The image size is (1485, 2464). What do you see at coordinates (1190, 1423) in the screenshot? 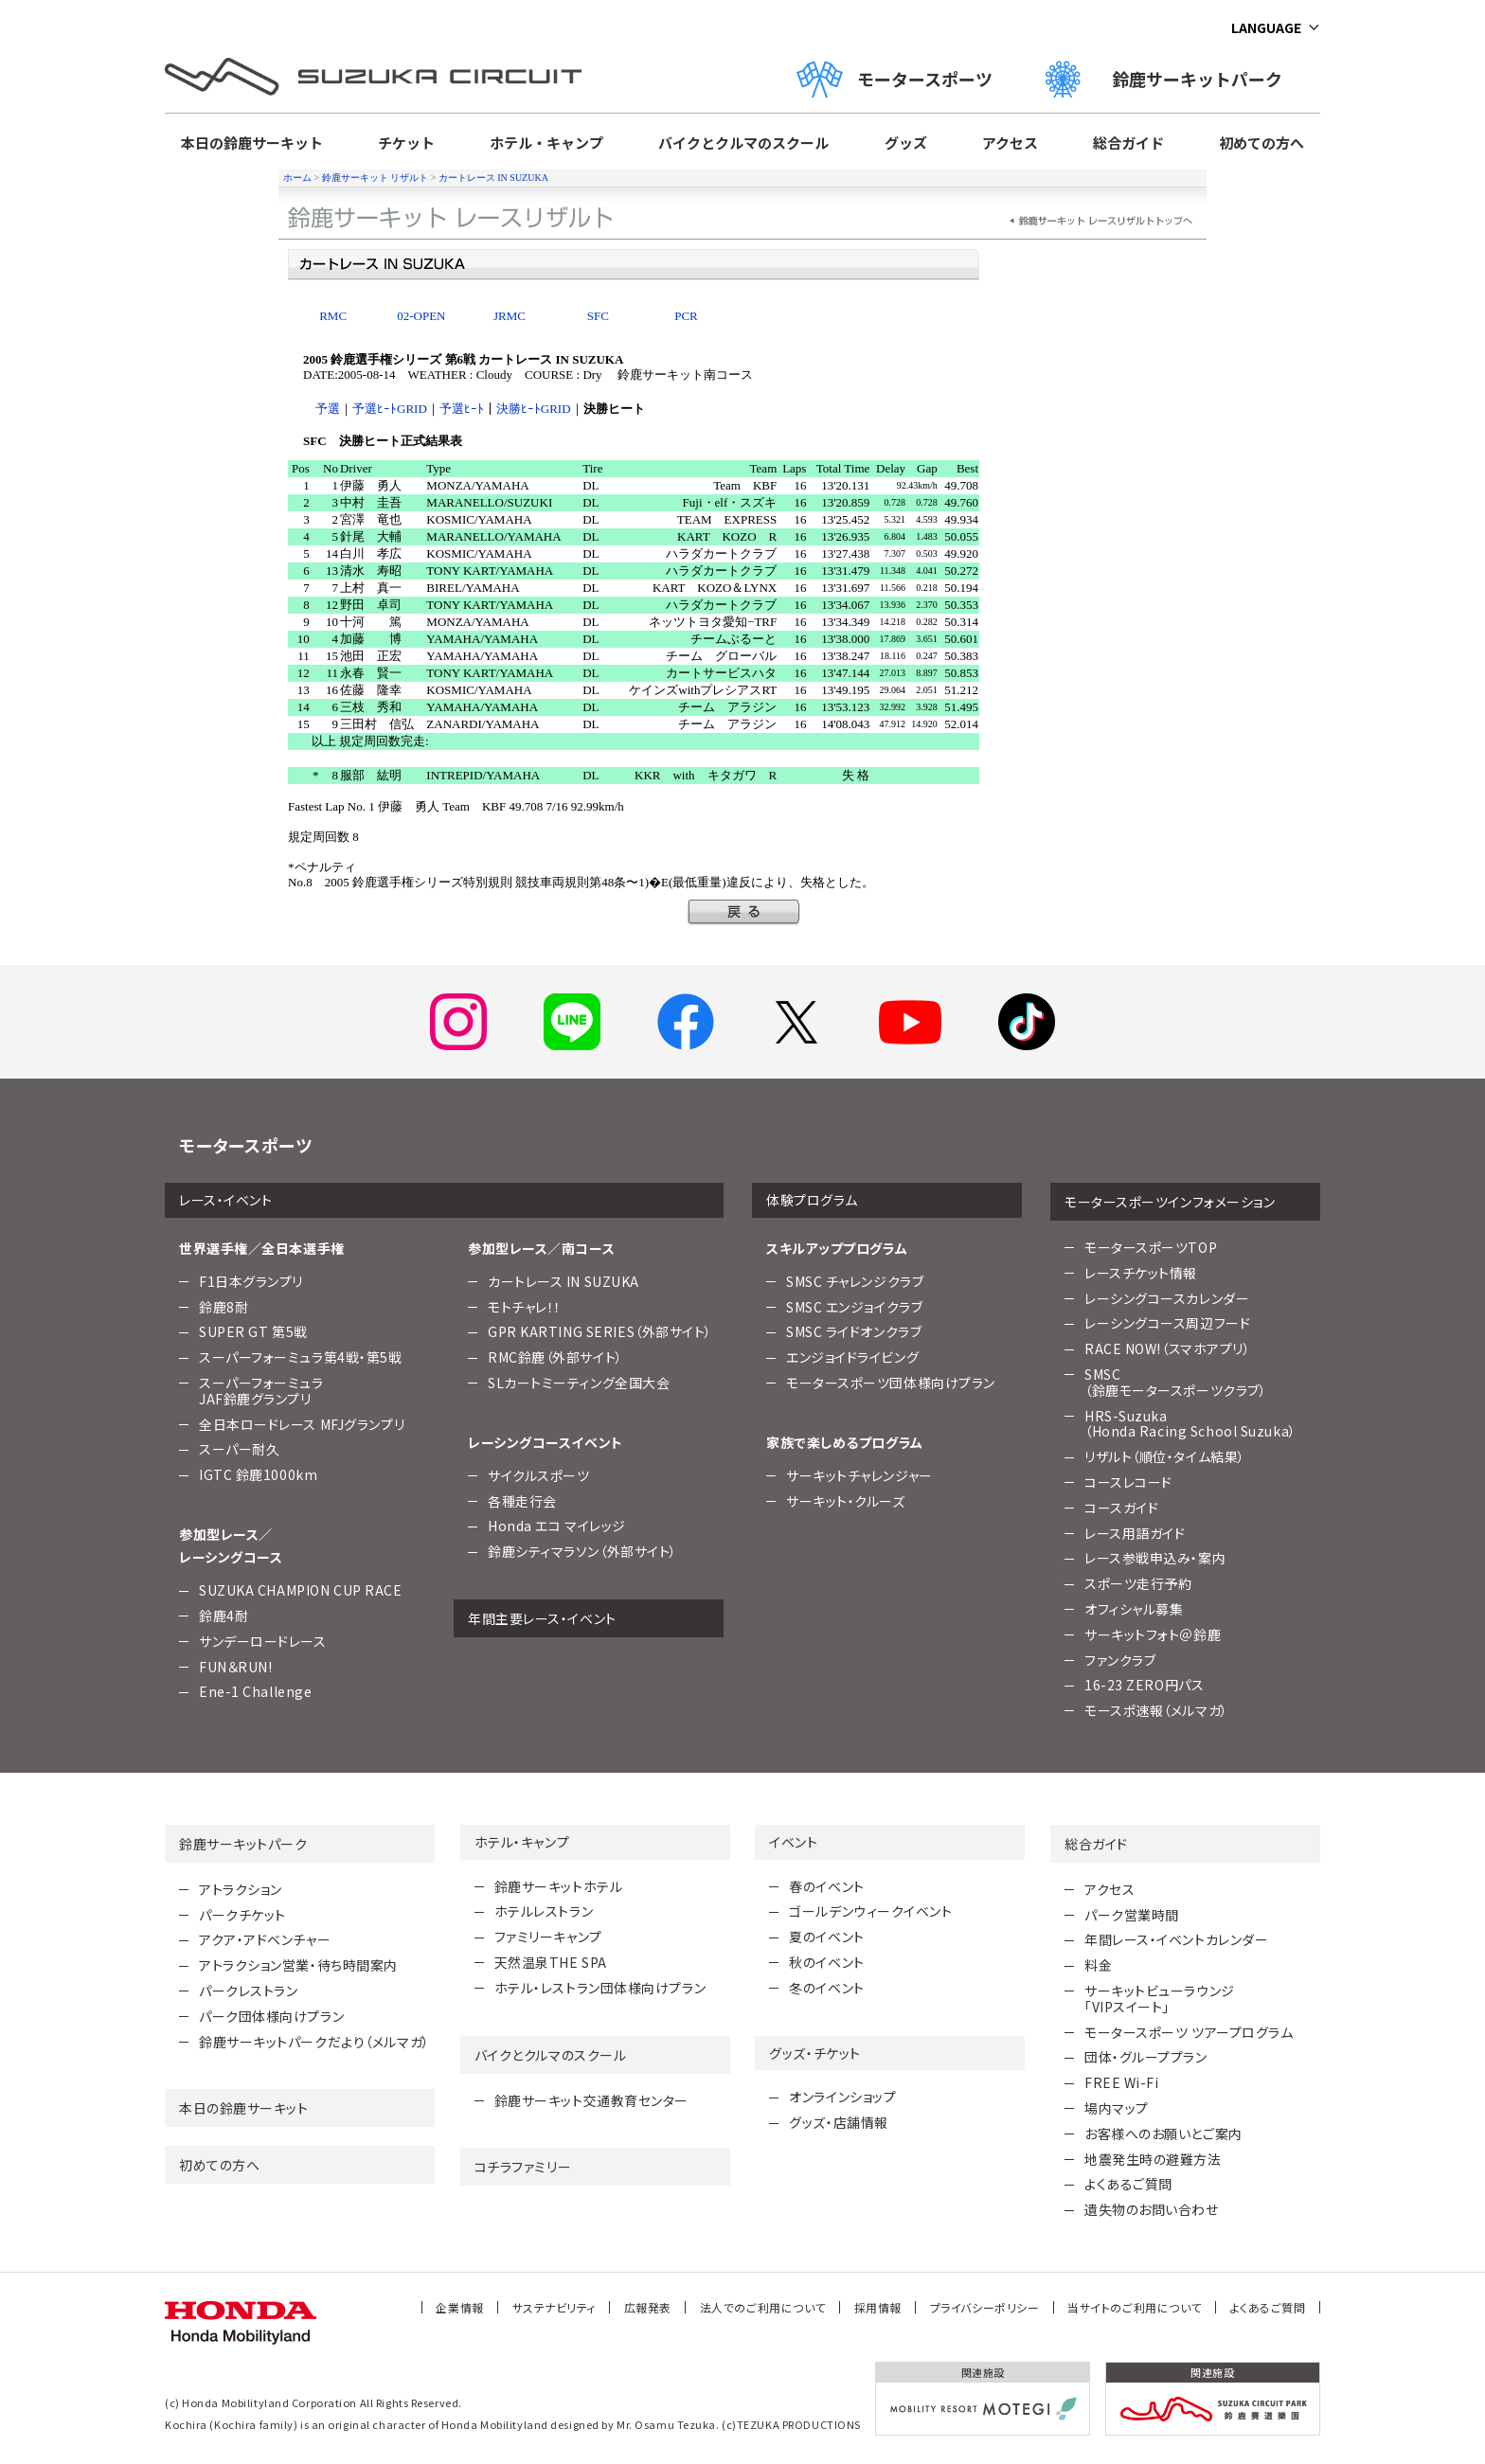
I see `HRS-Suzuka （Honda Racing School Suzuka）` at bounding box center [1190, 1423].